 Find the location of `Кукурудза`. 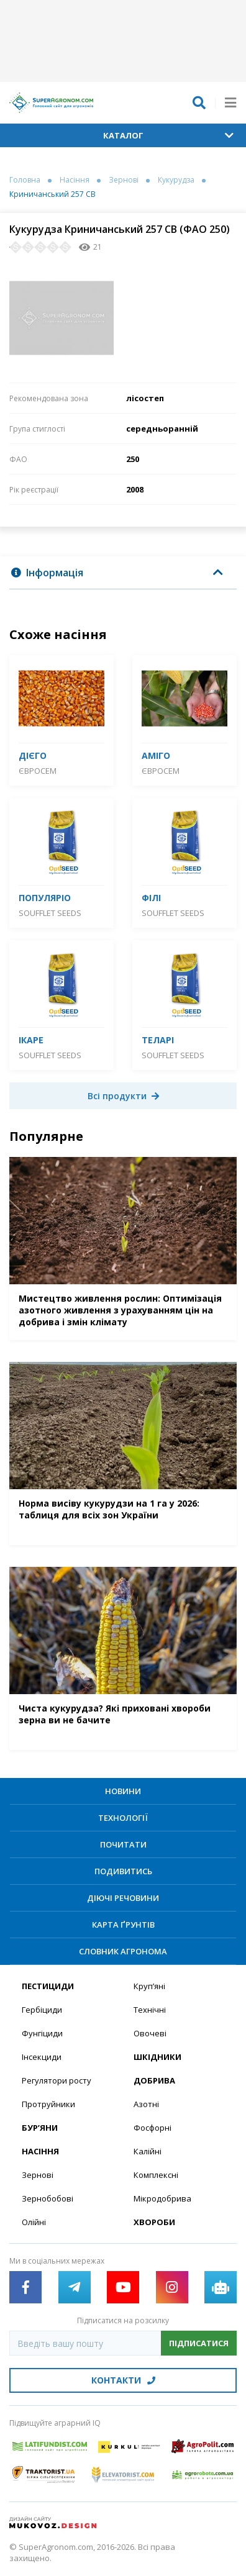

Кукурудза is located at coordinates (176, 180).